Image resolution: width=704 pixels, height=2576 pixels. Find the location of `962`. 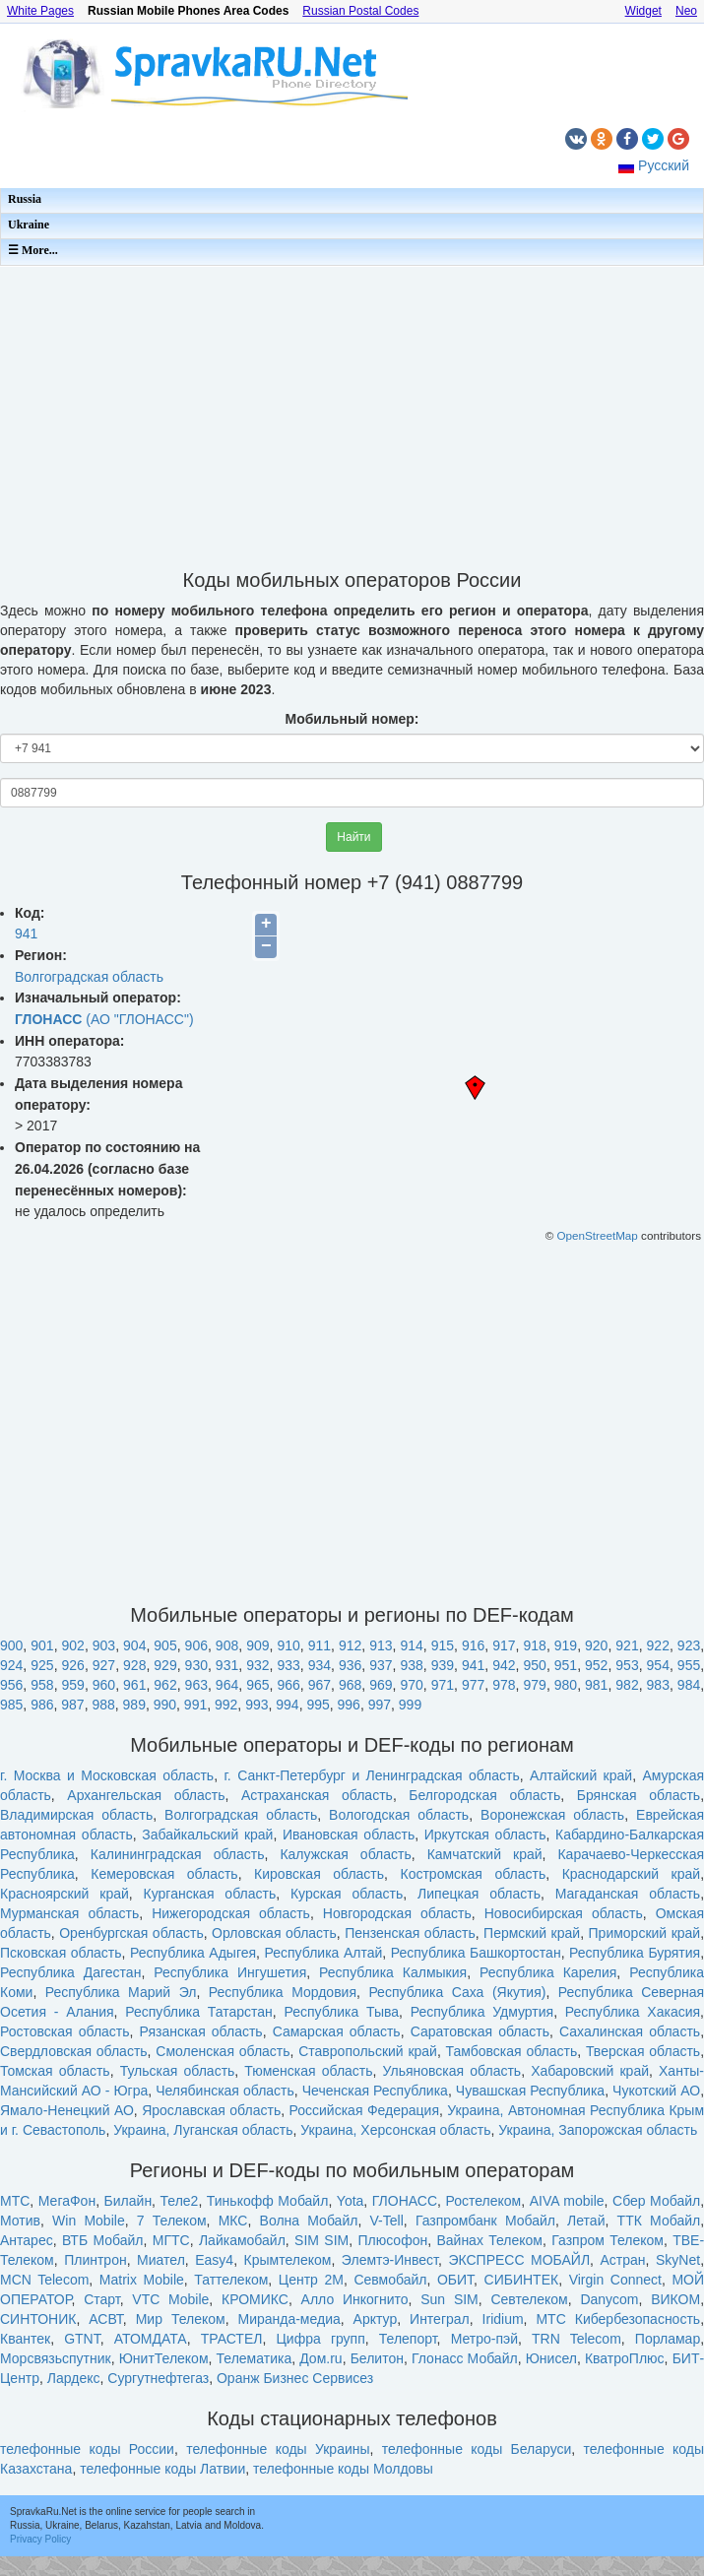

962 is located at coordinates (165, 1685).